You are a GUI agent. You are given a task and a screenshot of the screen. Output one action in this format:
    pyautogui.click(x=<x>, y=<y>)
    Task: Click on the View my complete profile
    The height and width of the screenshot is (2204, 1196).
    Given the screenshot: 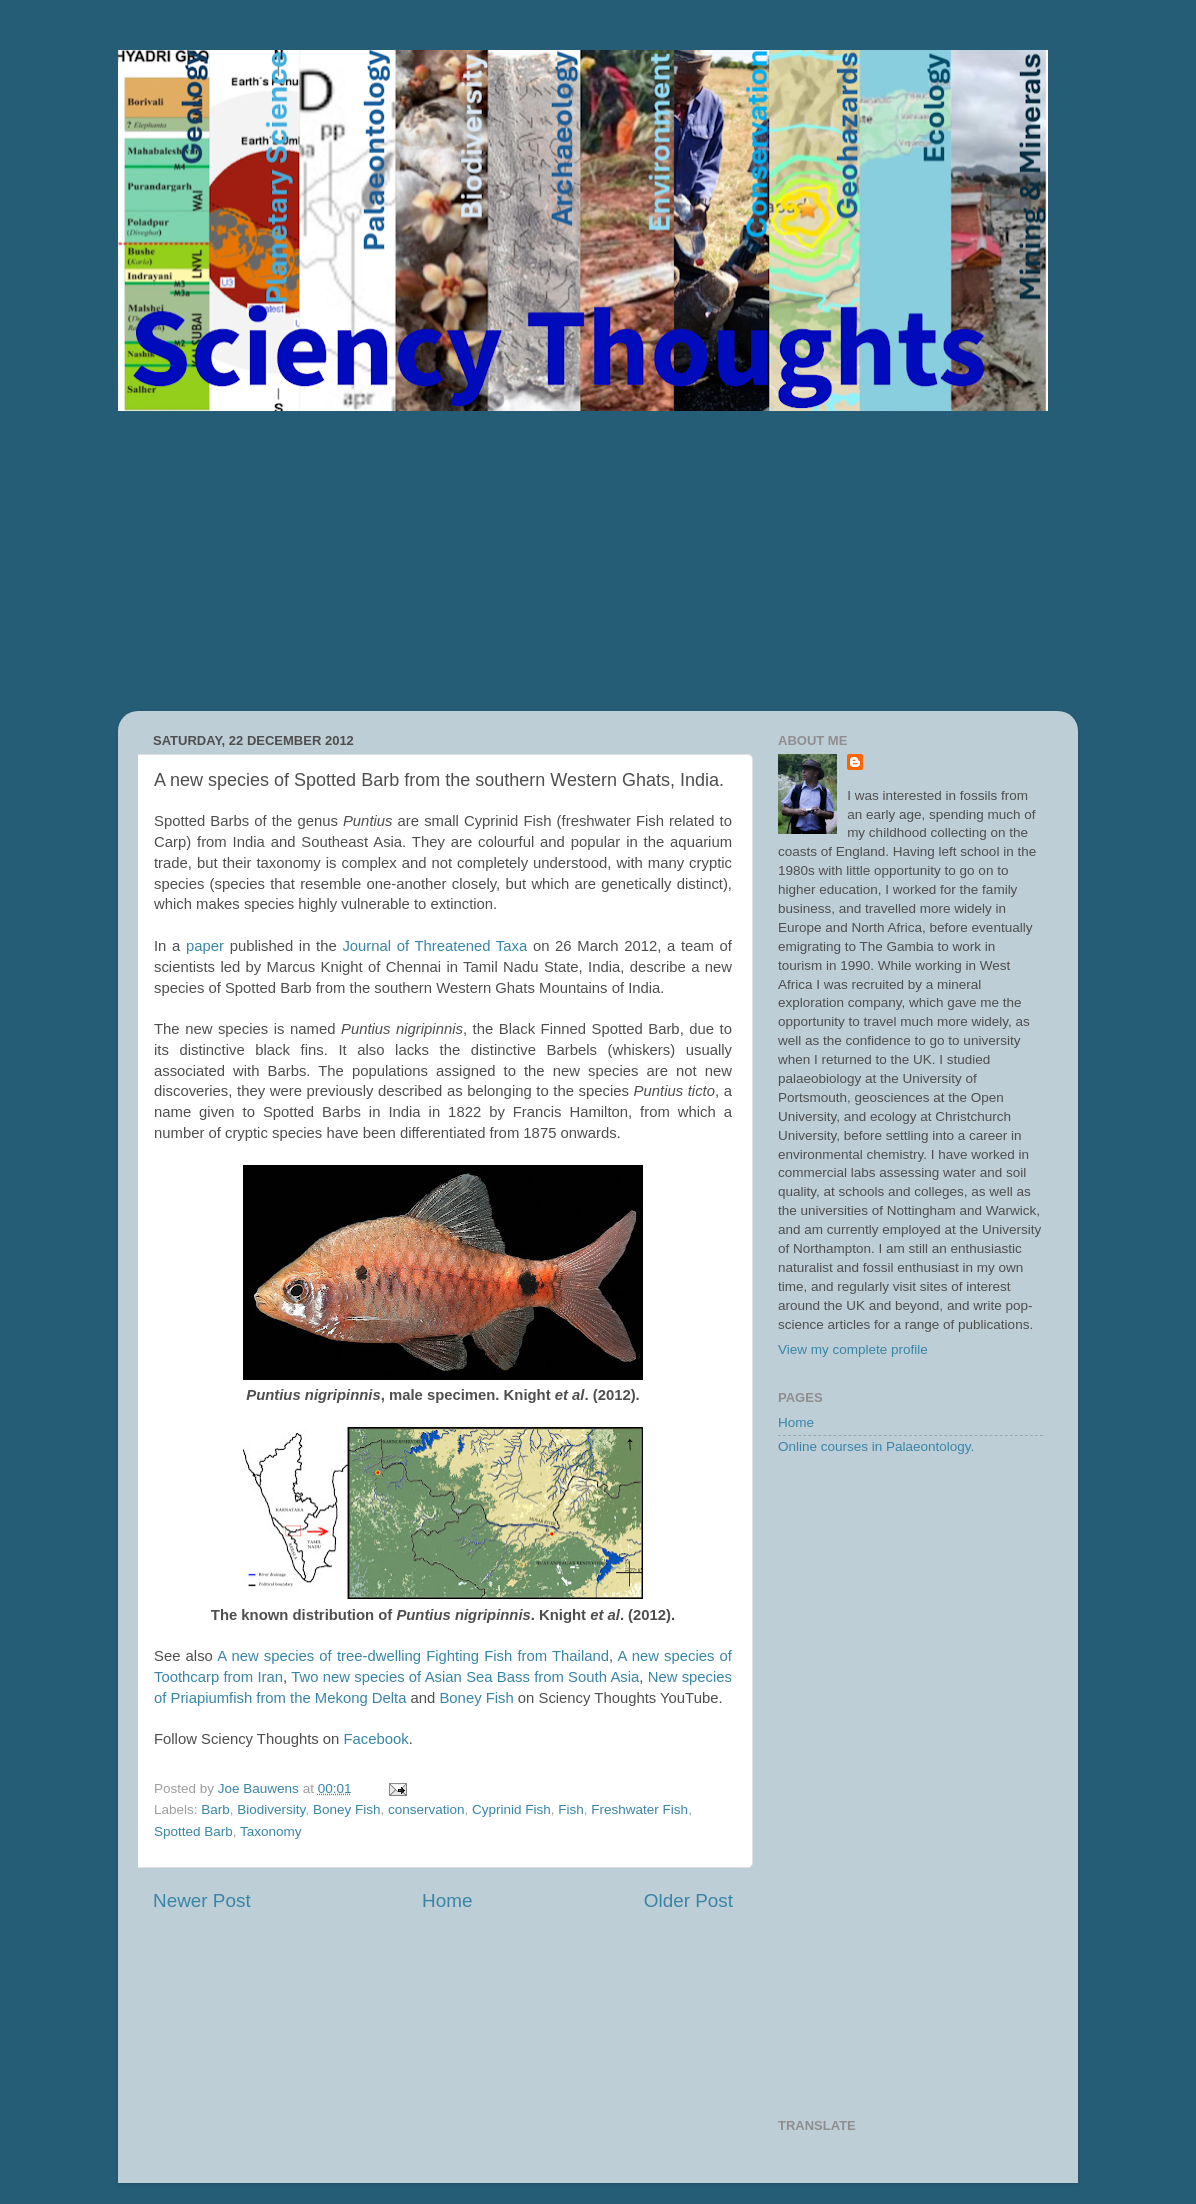 What is the action you would take?
    pyautogui.click(x=853, y=1349)
    